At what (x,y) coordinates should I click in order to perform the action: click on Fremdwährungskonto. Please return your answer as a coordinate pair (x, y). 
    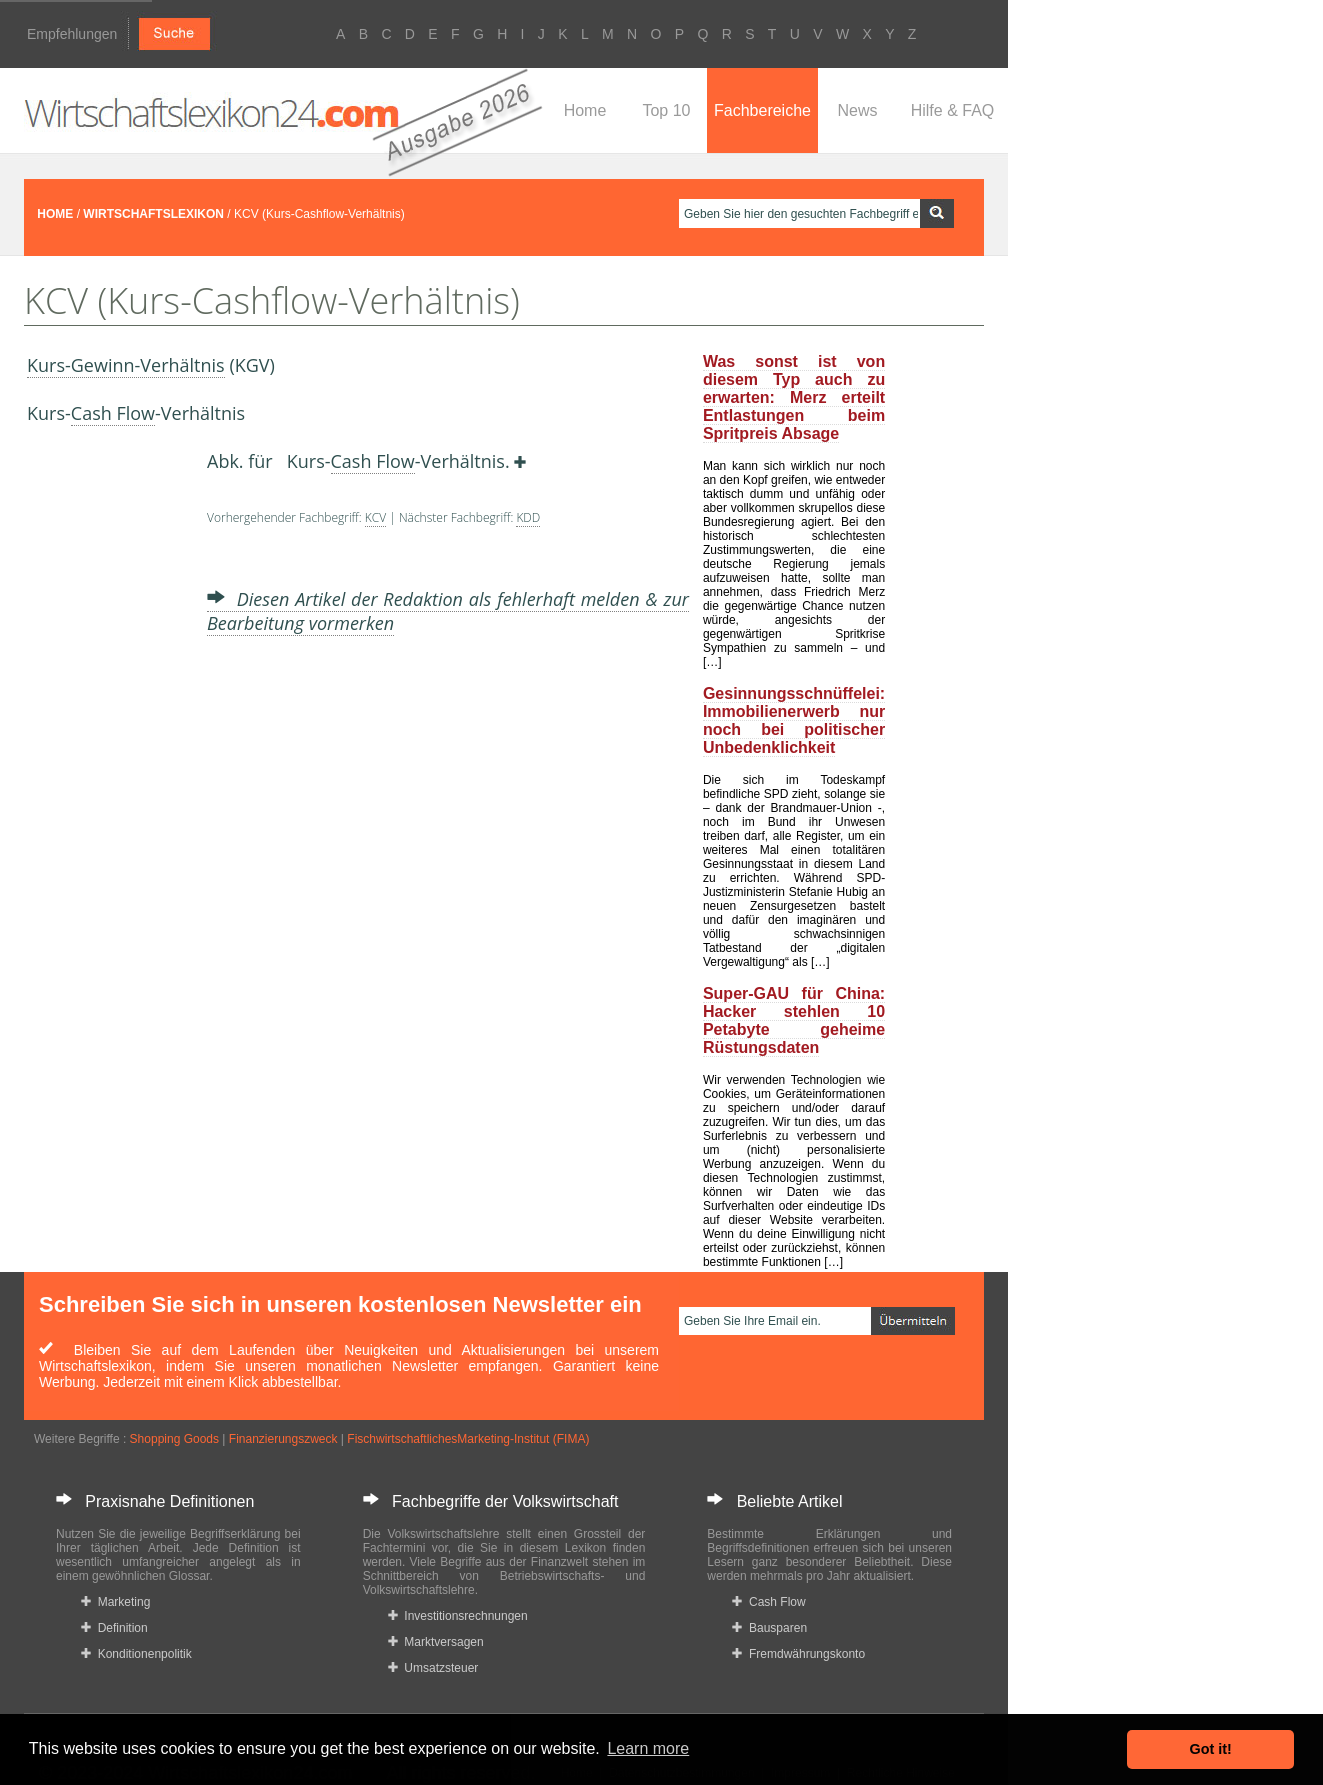
    Looking at the image, I should click on (798, 1654).